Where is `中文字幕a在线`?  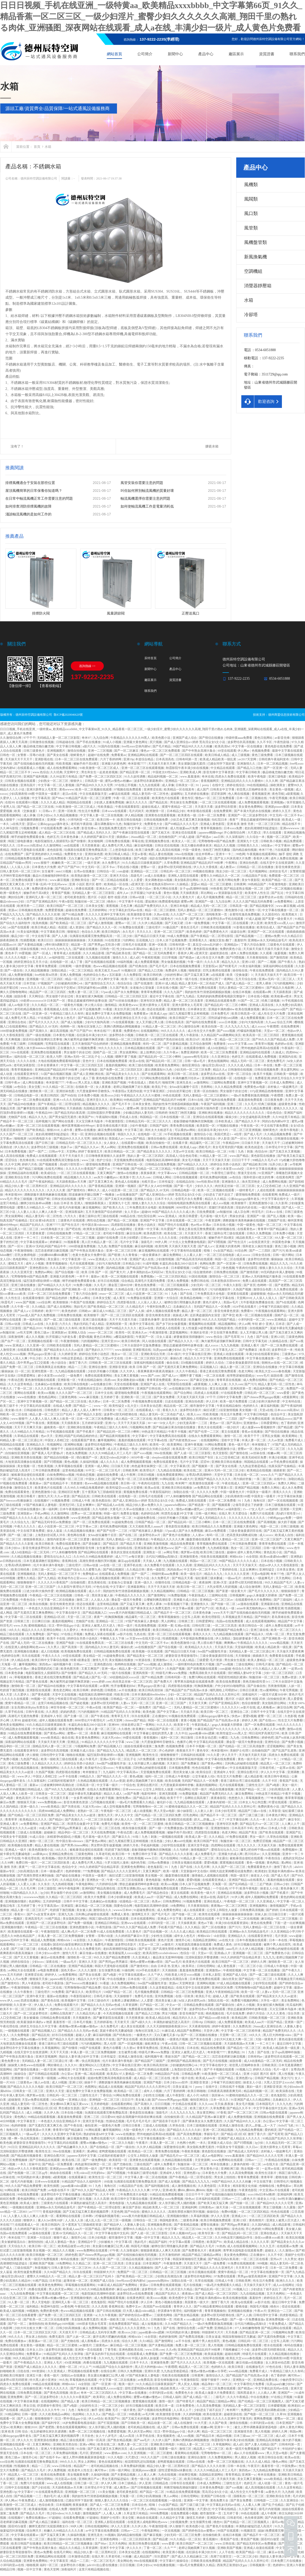 中文字幕a在线 is located at coordinates (158, 1440).